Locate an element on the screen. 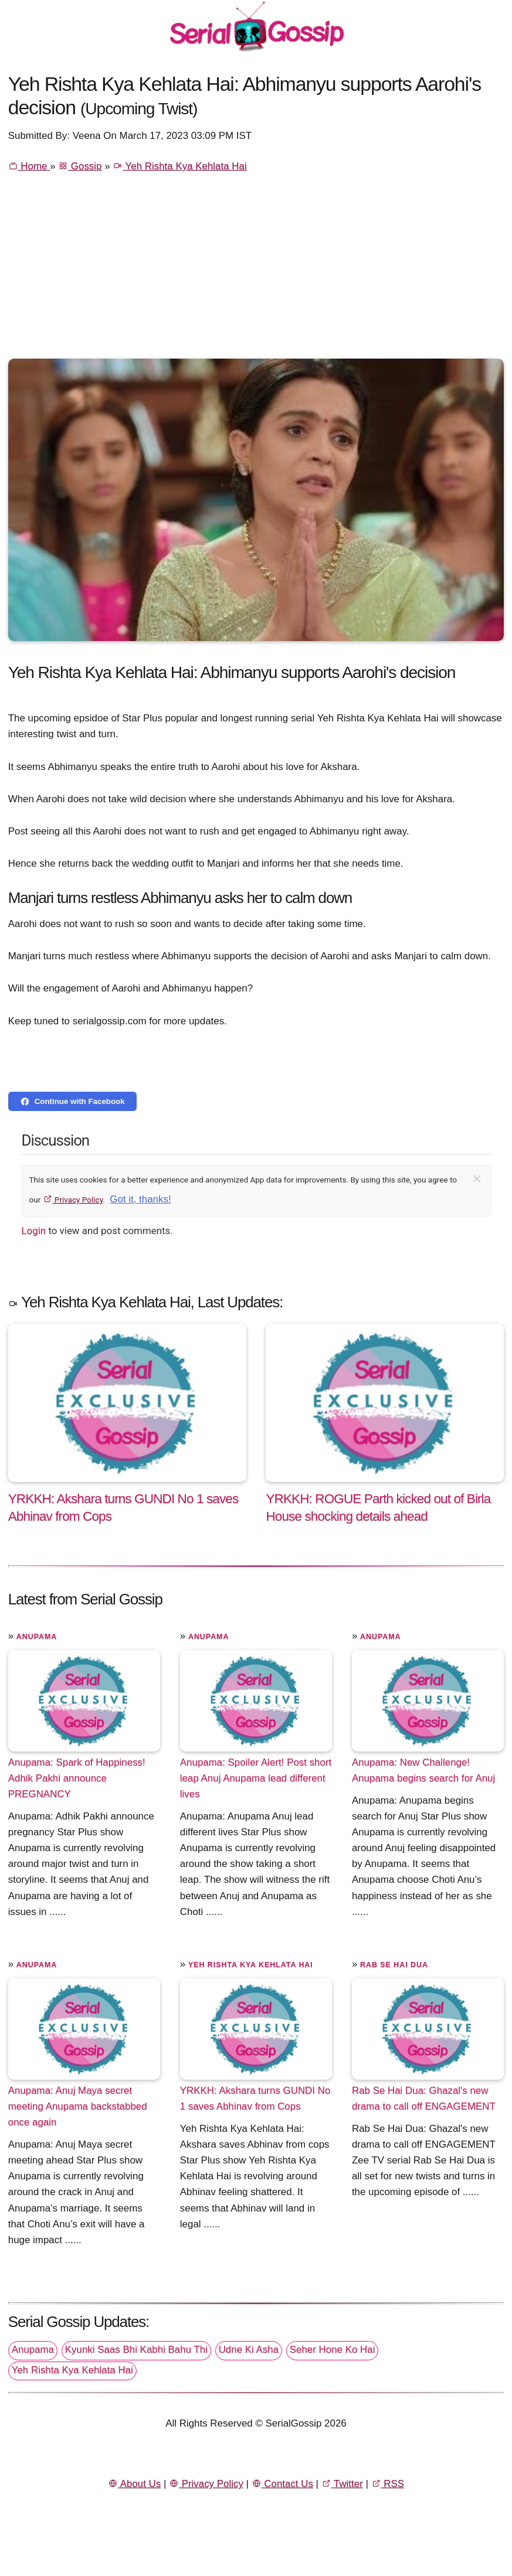 The width and height of the screenshot is (512, 2576). Seher Hone Ko Hai is located at coordinates (332, 2349).